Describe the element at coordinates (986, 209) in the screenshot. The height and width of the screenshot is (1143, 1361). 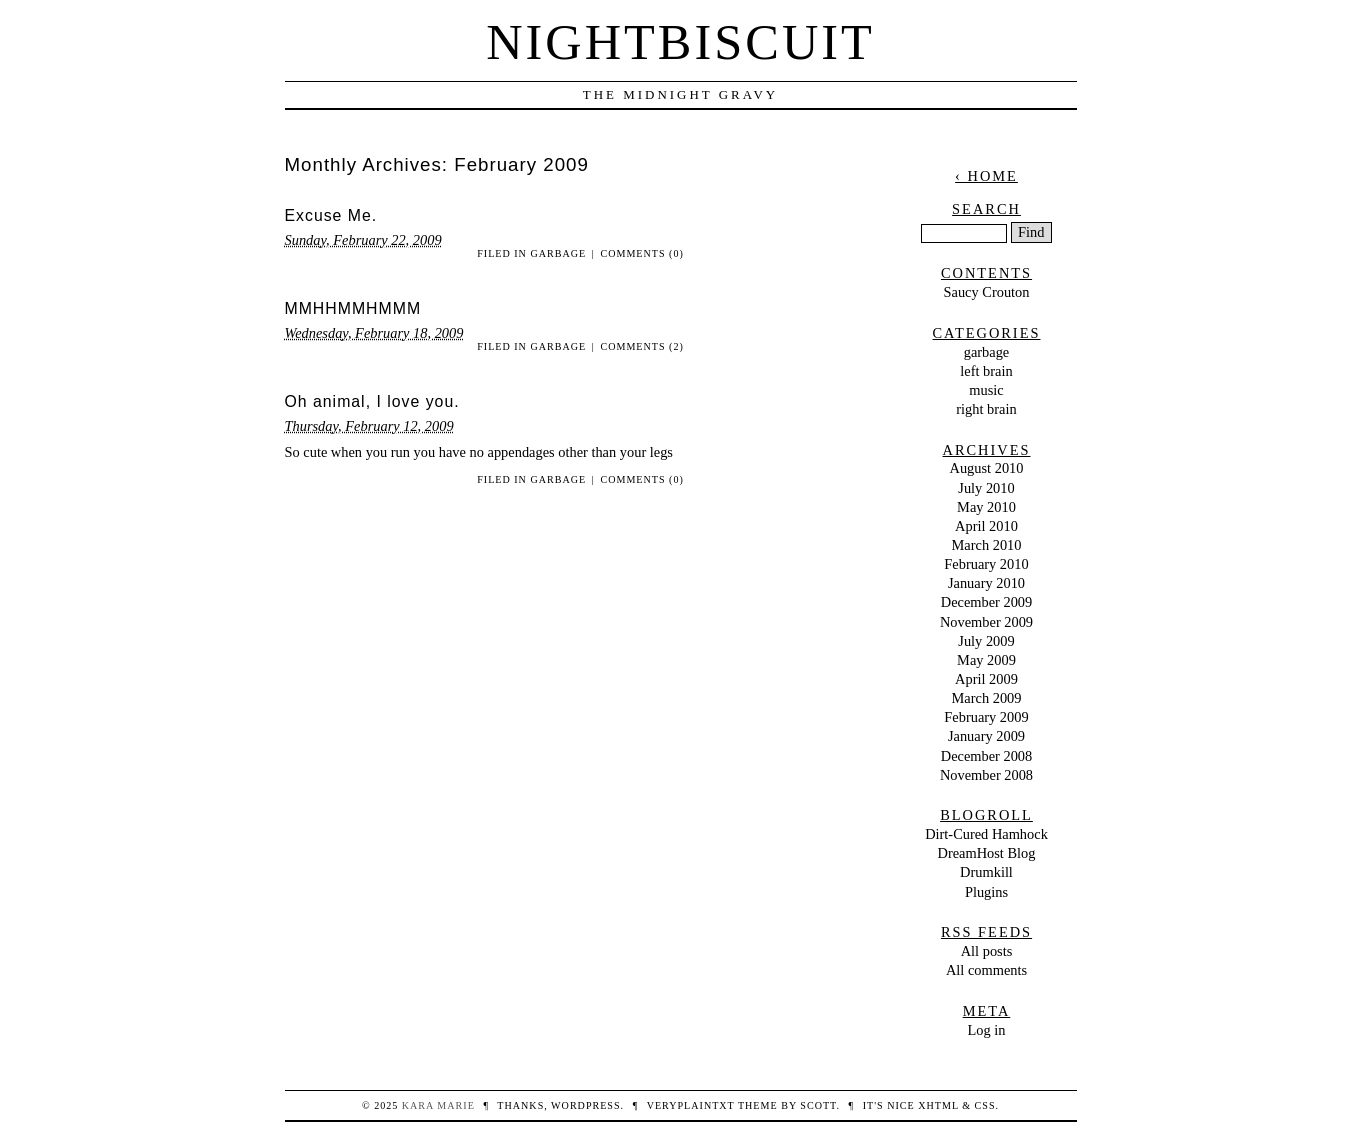
I see `Search` at that location.